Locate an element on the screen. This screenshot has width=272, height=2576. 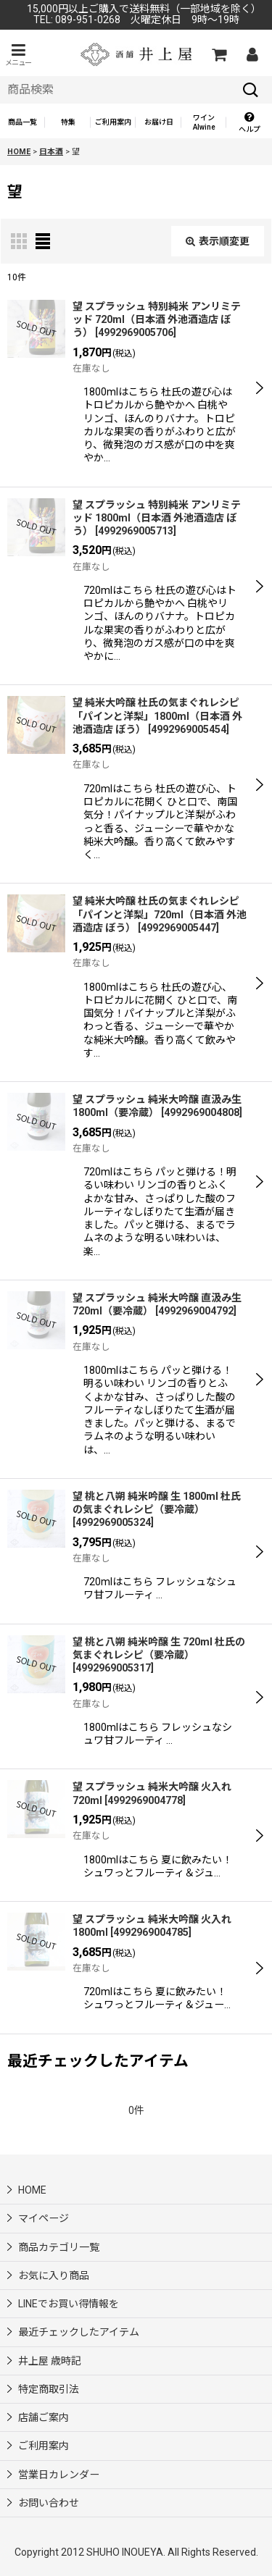
[カートの中] is located at coordinates (218, 54).